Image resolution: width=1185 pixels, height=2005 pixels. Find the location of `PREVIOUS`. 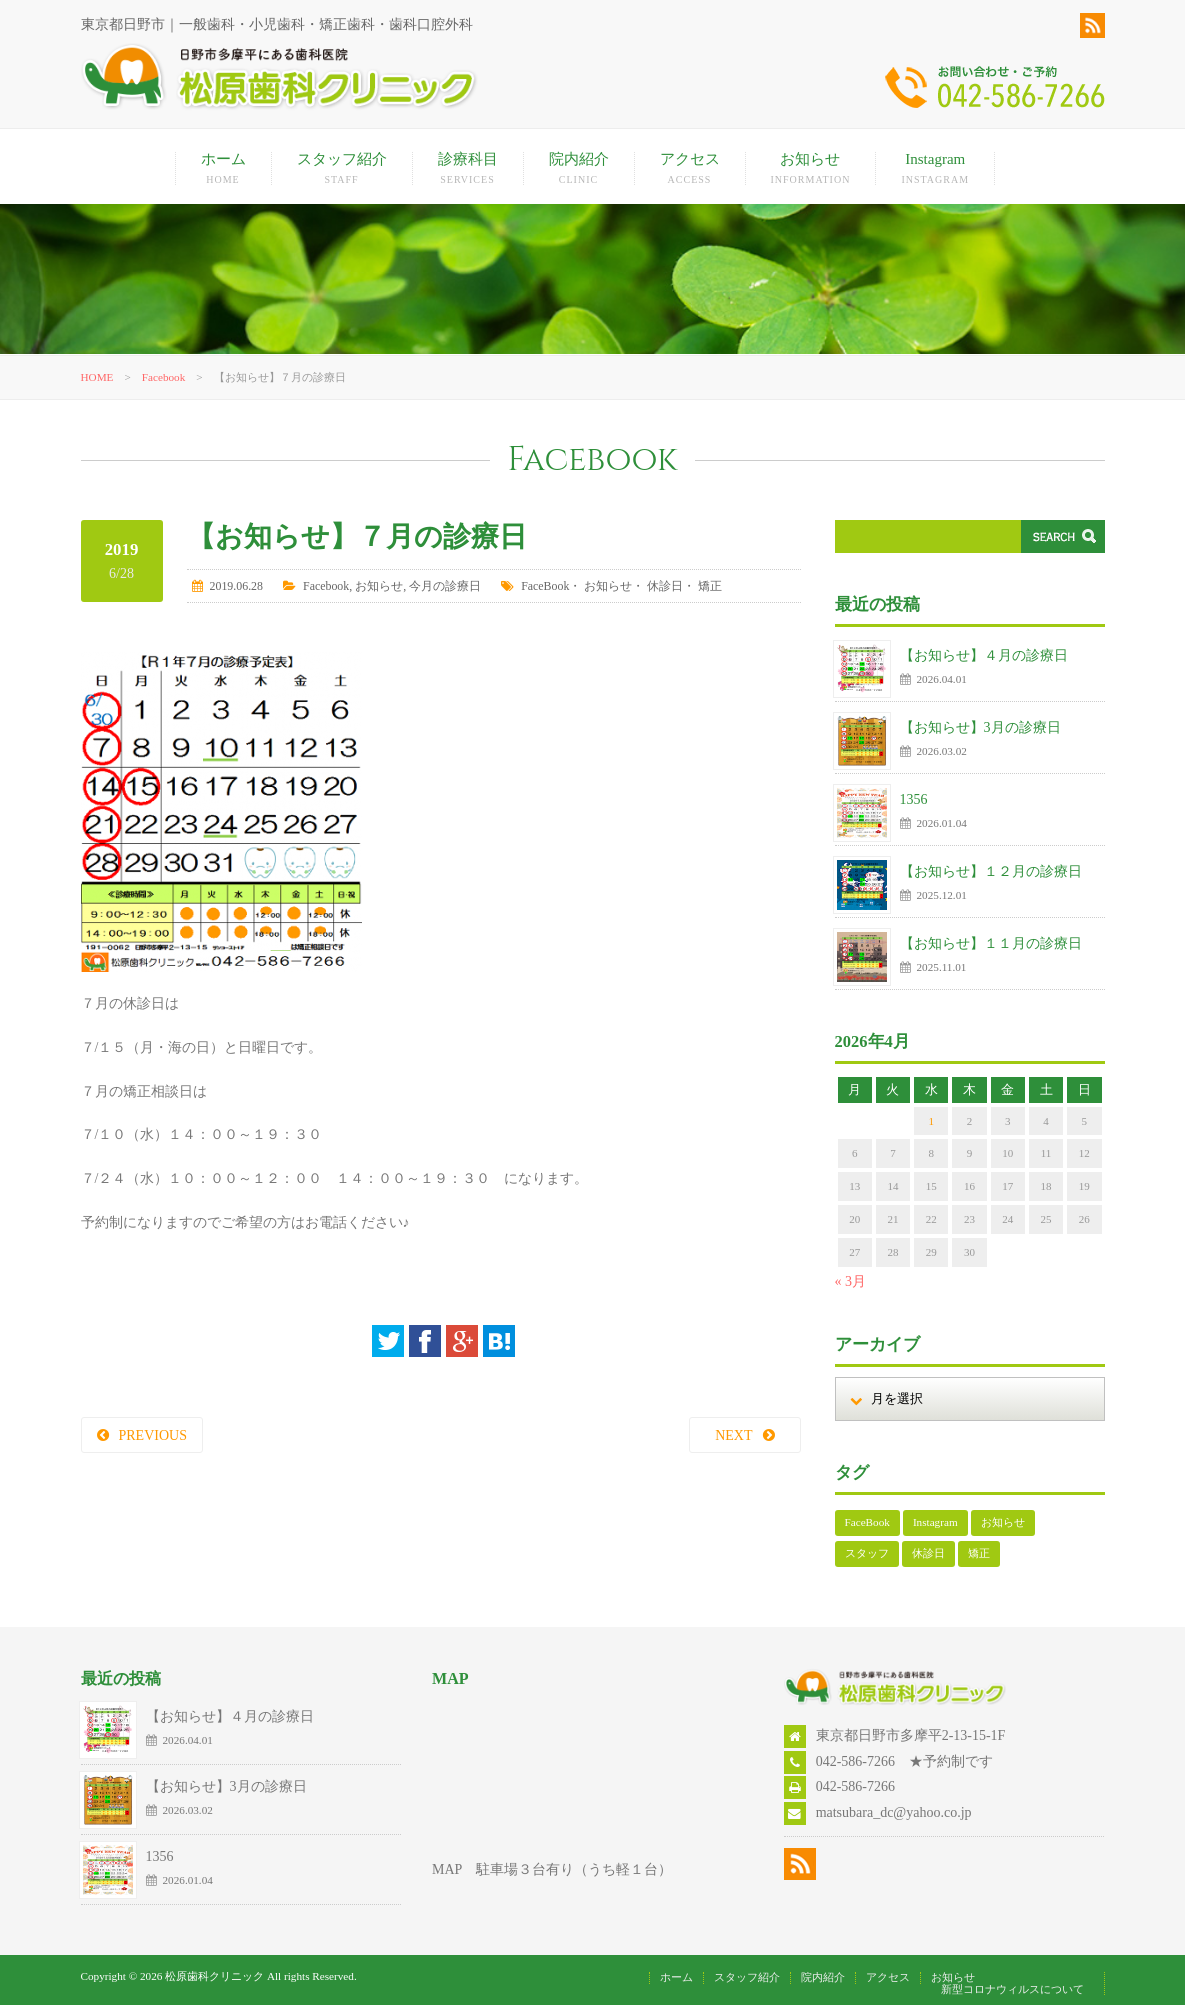

PREVIOUS is located at coordinates (153, 1435).